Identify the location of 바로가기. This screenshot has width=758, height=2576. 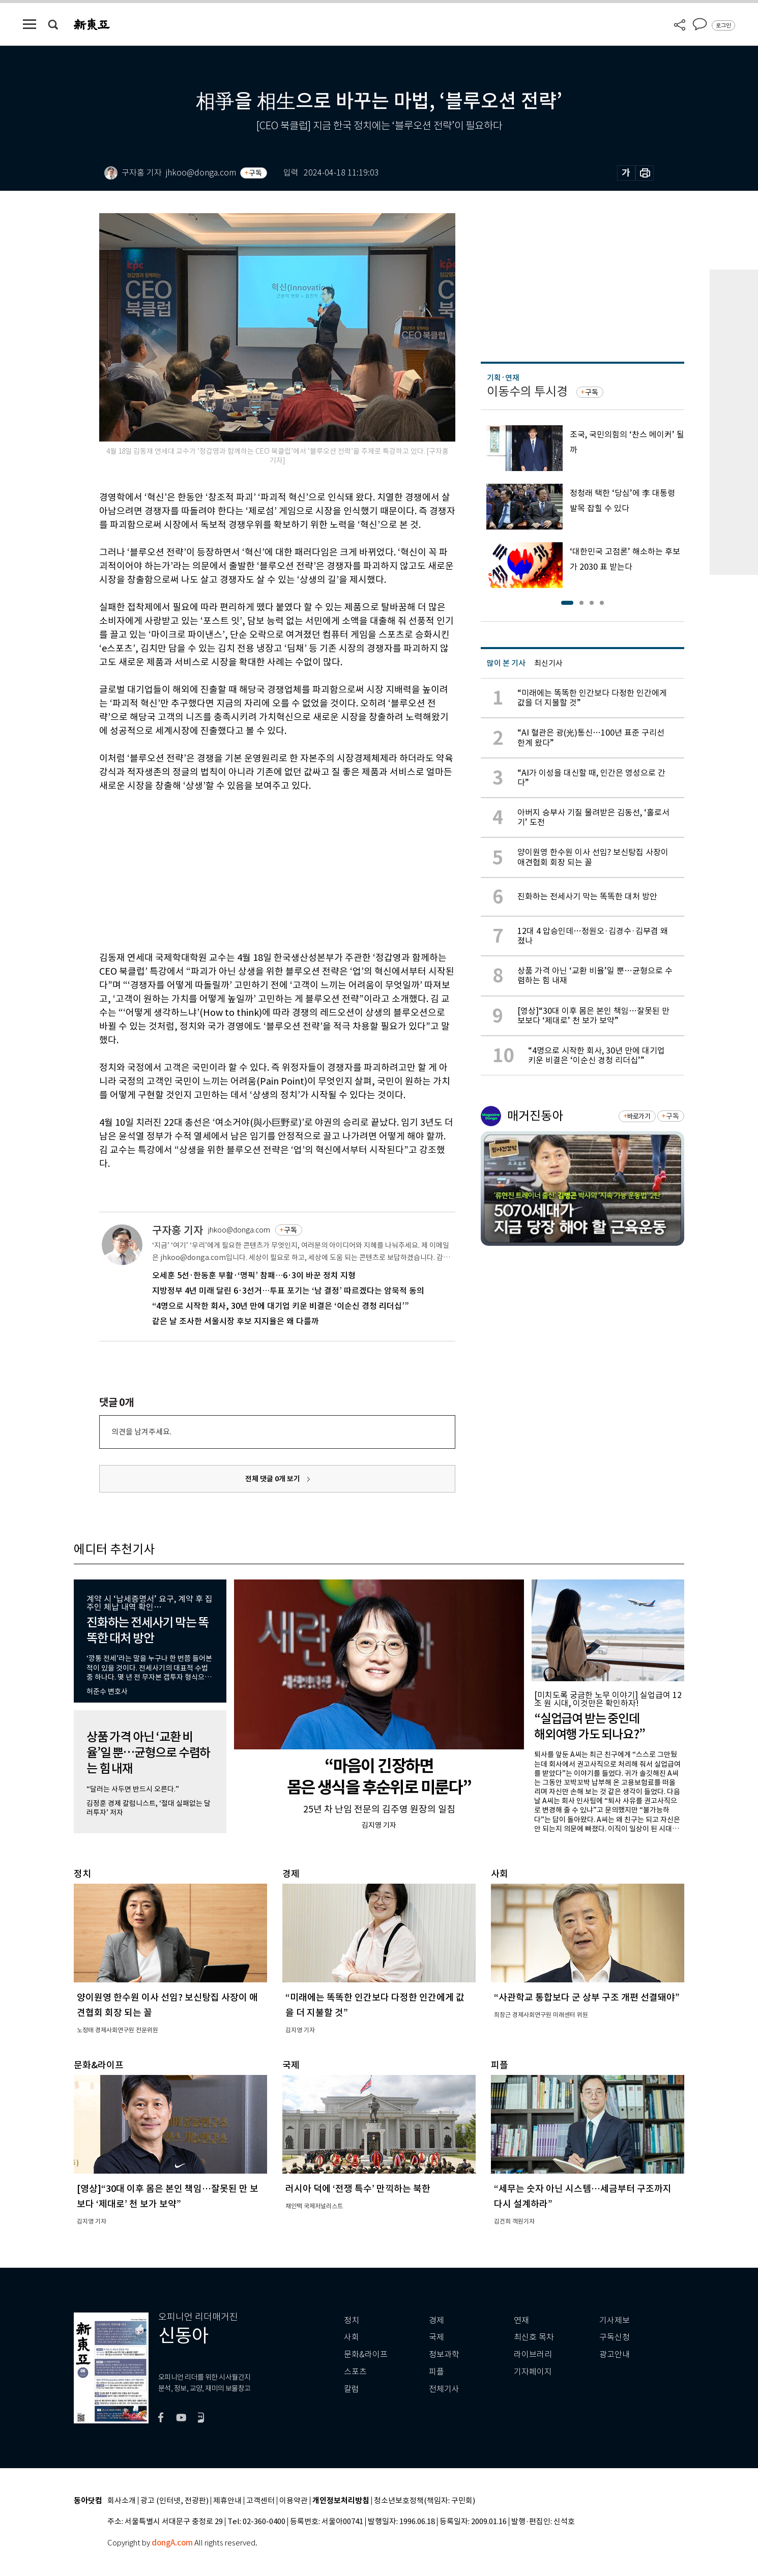
(638, 1116).